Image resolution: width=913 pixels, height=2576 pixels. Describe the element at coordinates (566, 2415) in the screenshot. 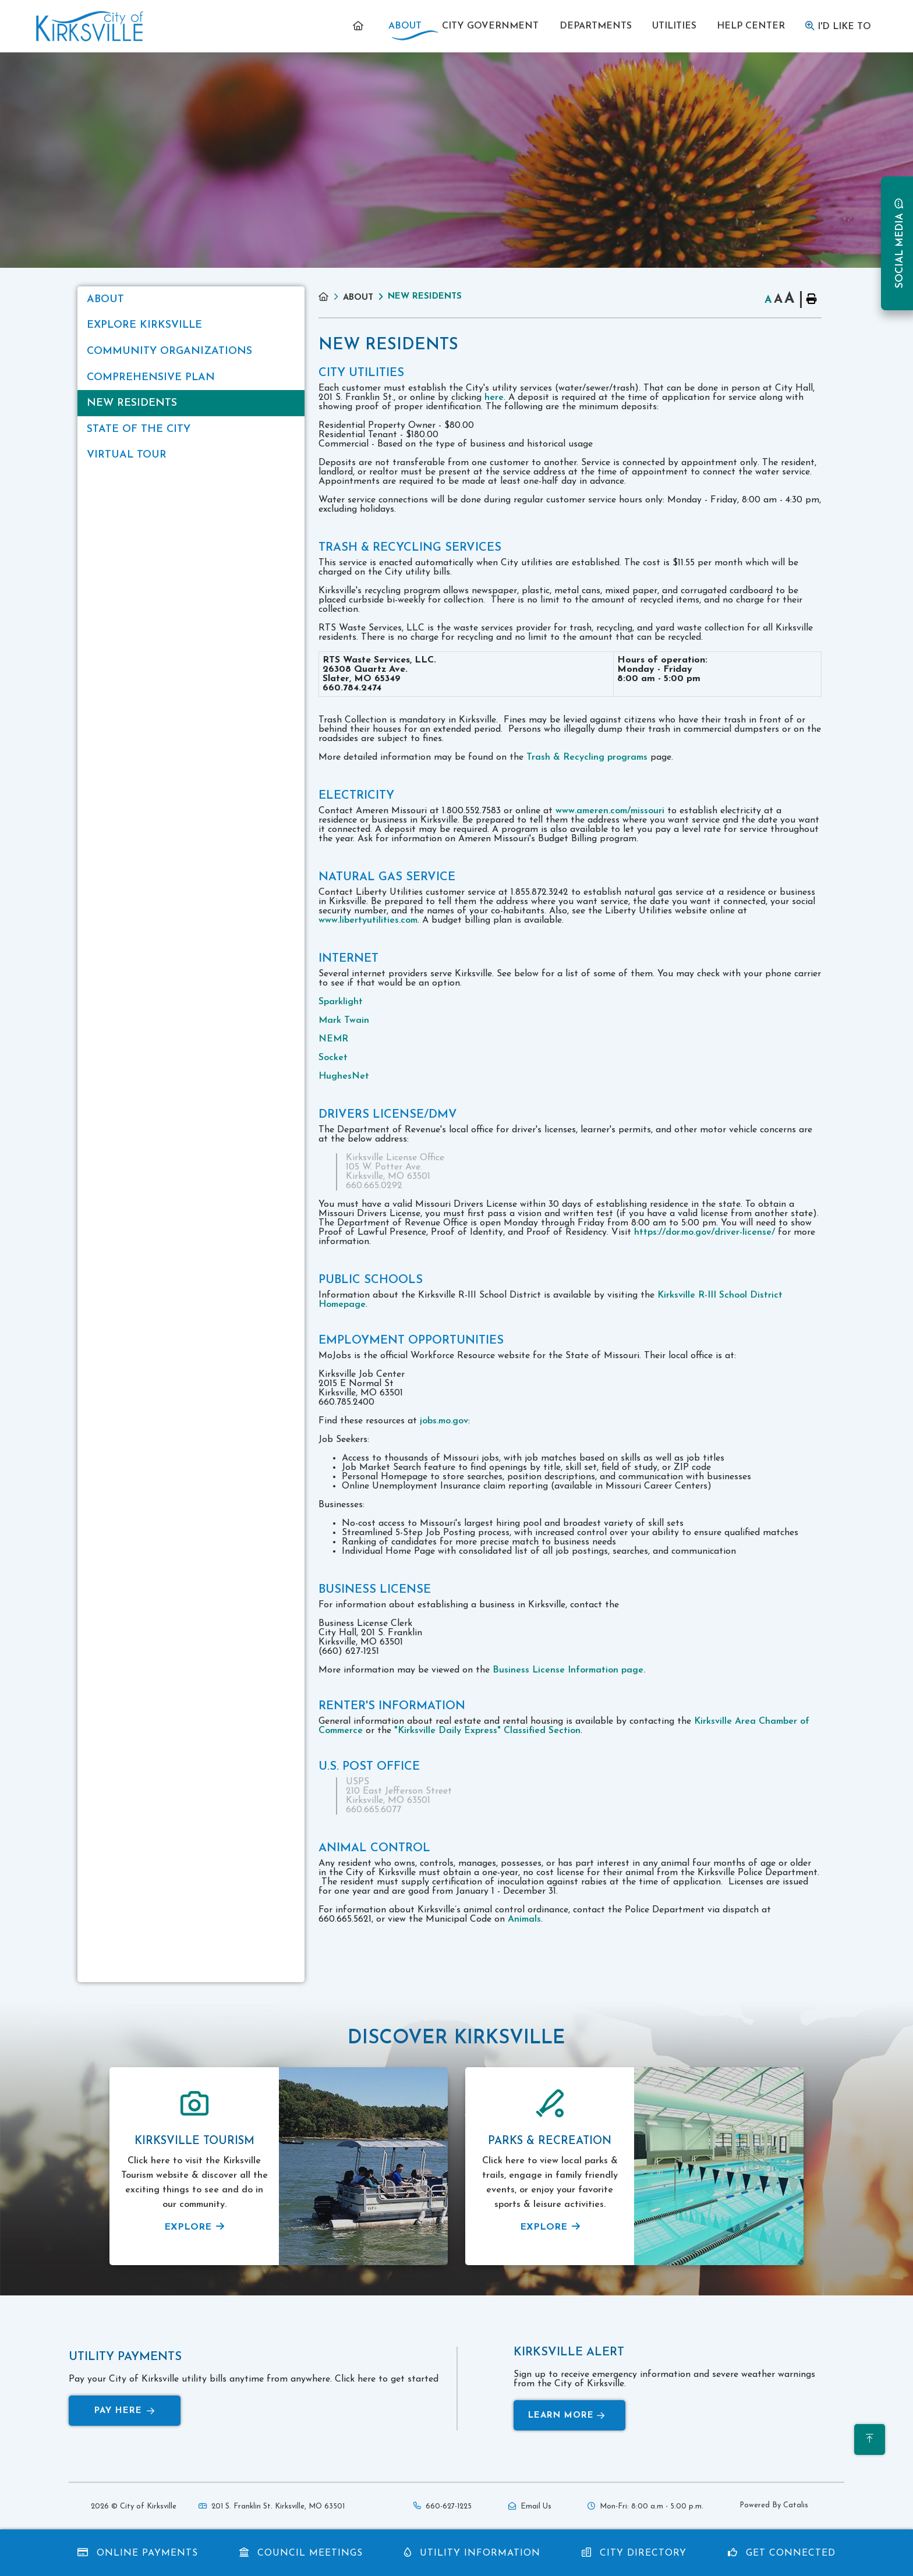

I see `Learn More` at that location.